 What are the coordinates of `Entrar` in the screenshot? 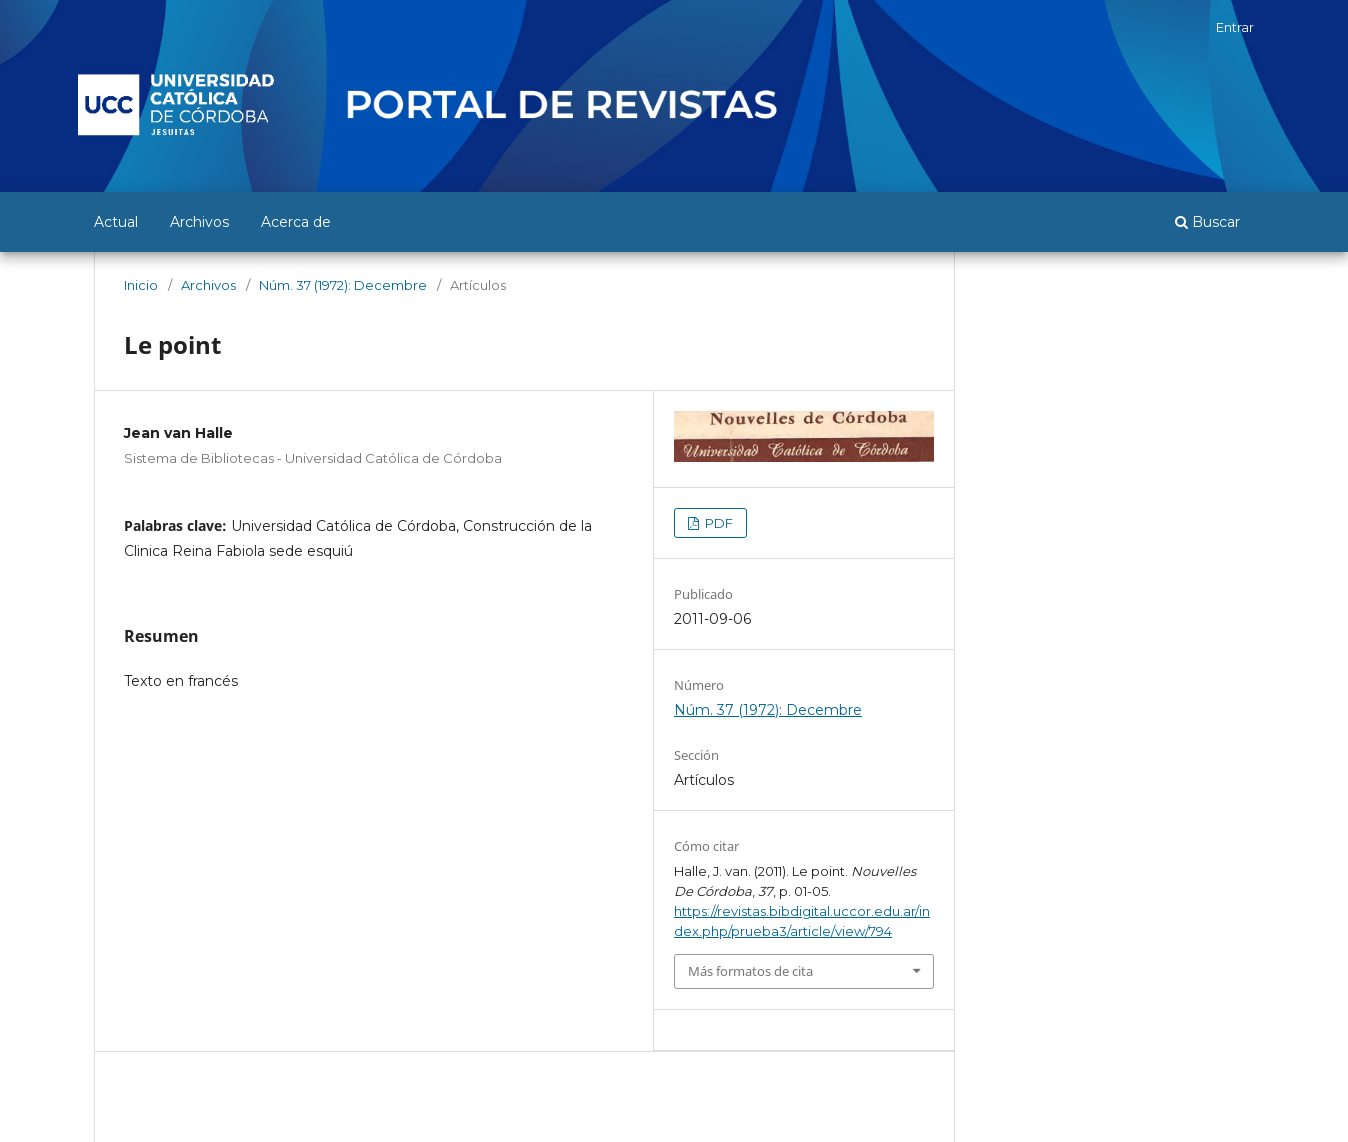 It's located at (1235, 27).